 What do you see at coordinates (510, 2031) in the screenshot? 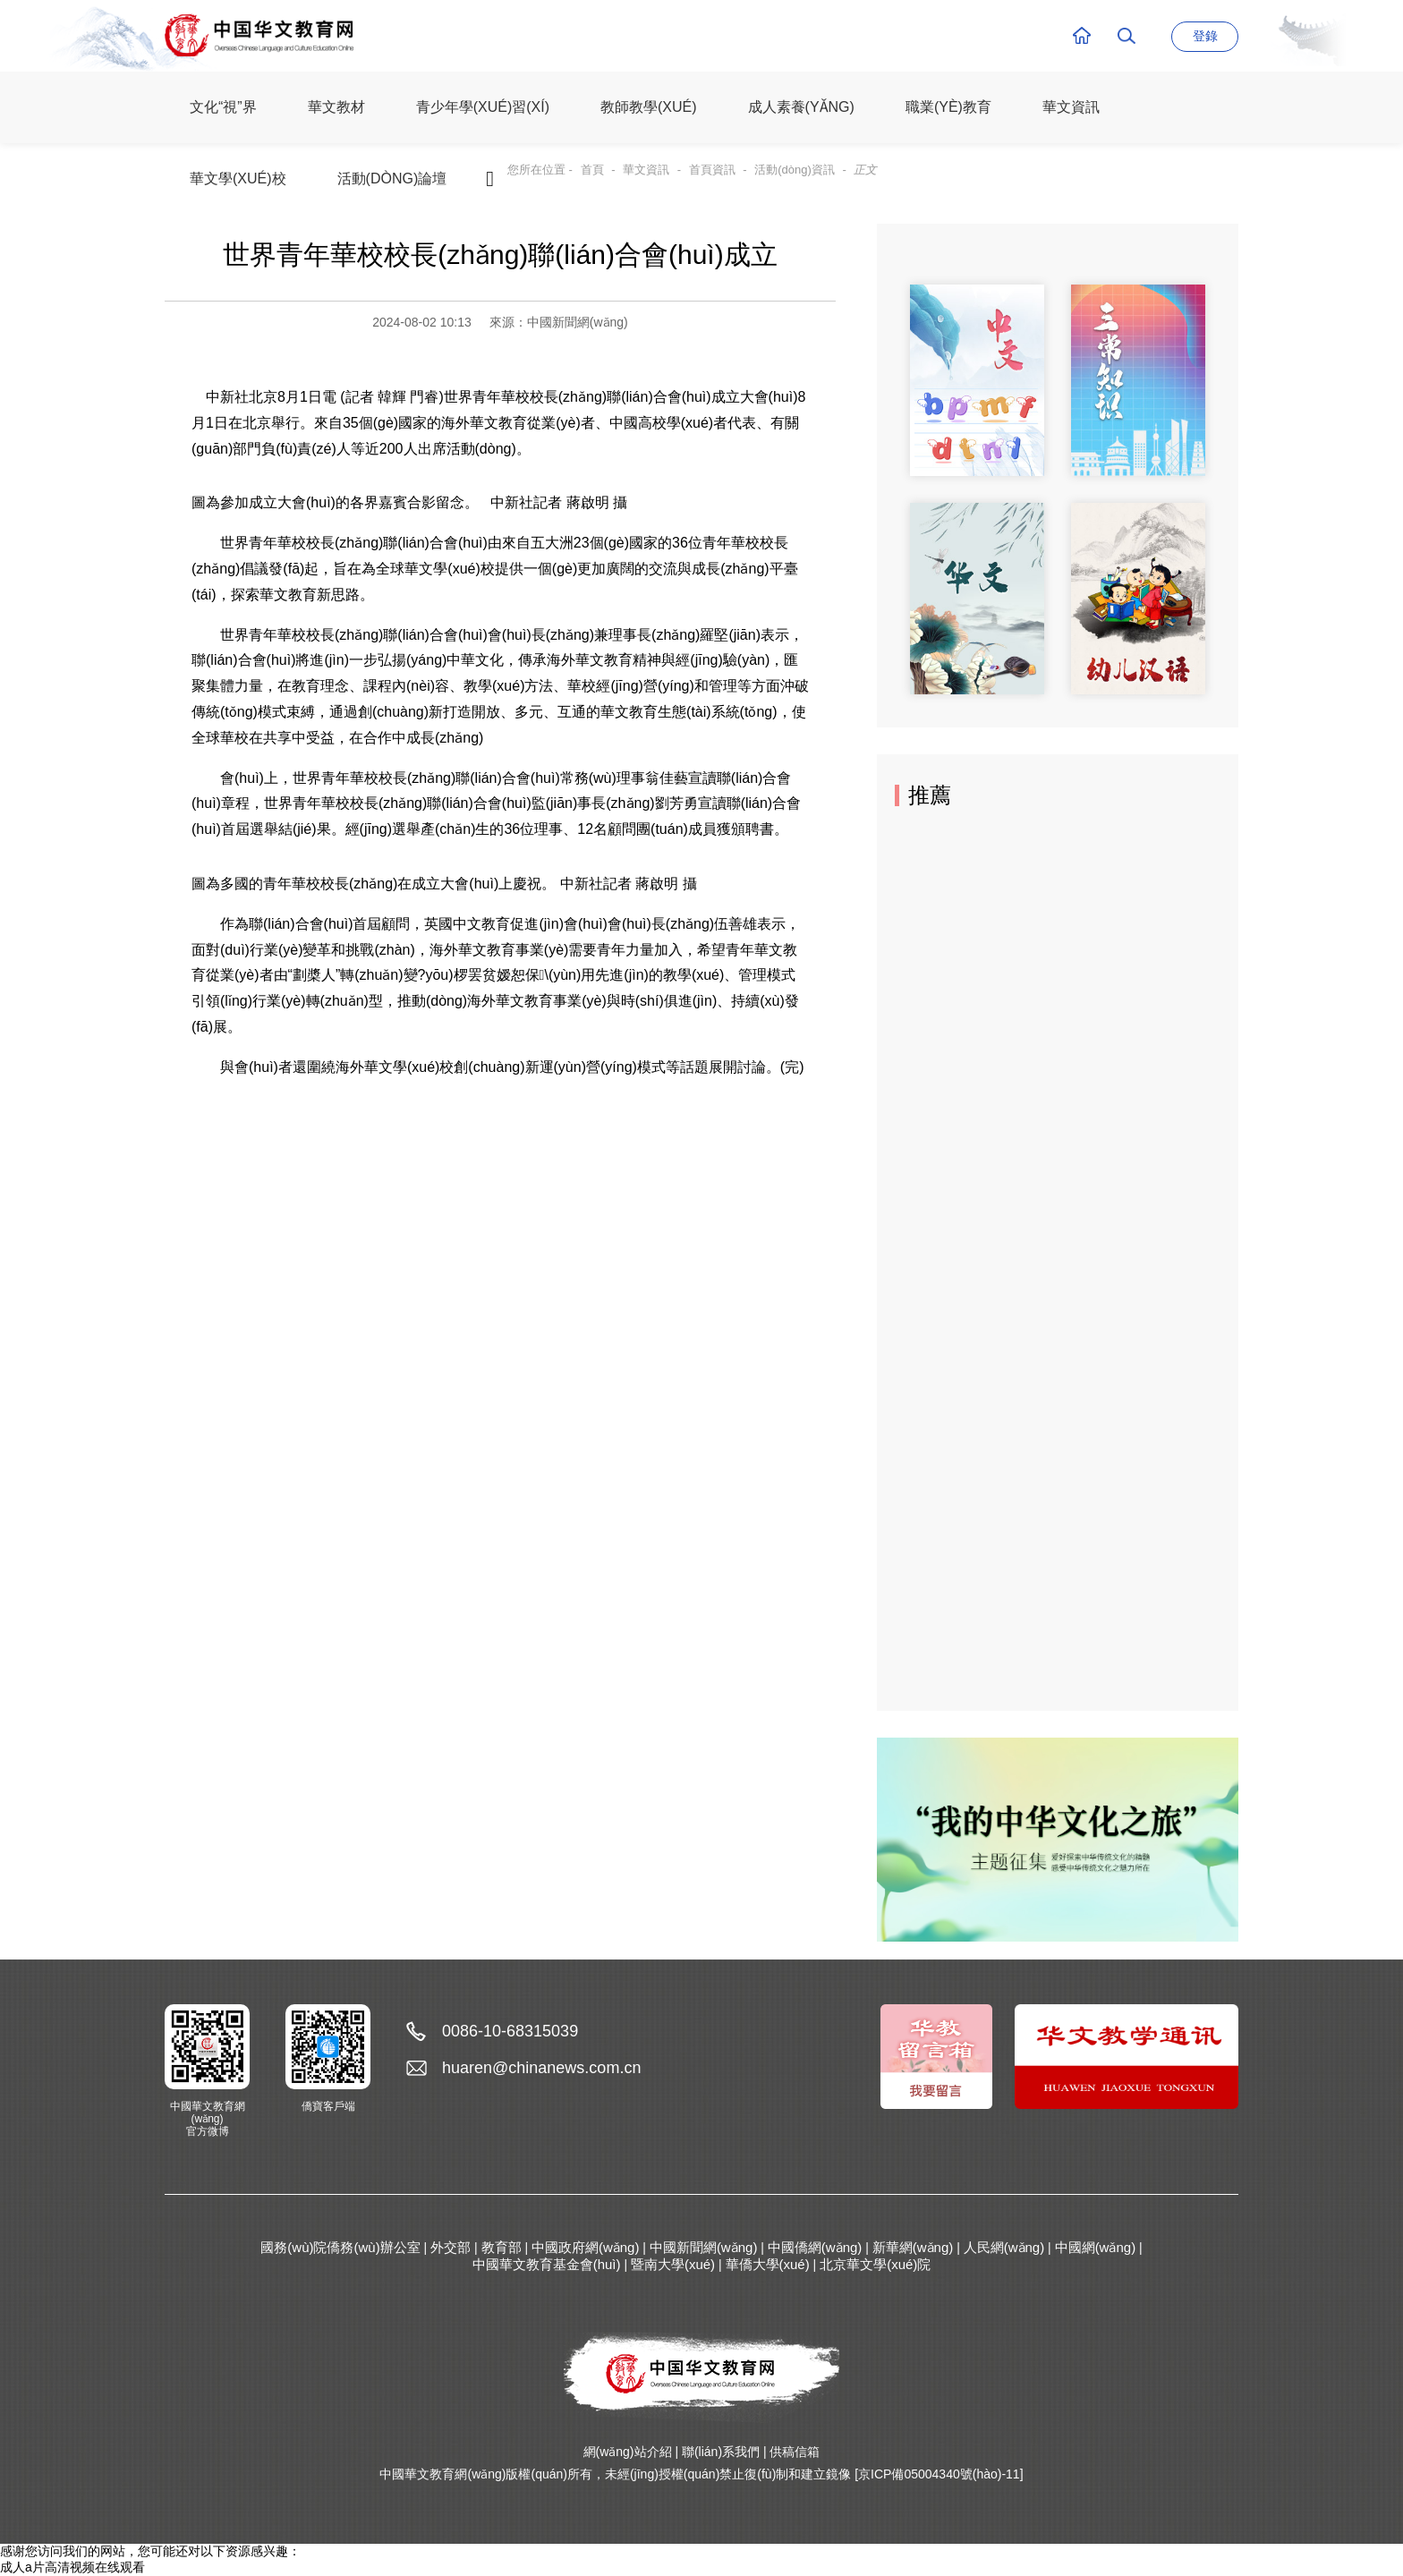
I see `0086-10-68315039` at bounding box center [510, 2031].